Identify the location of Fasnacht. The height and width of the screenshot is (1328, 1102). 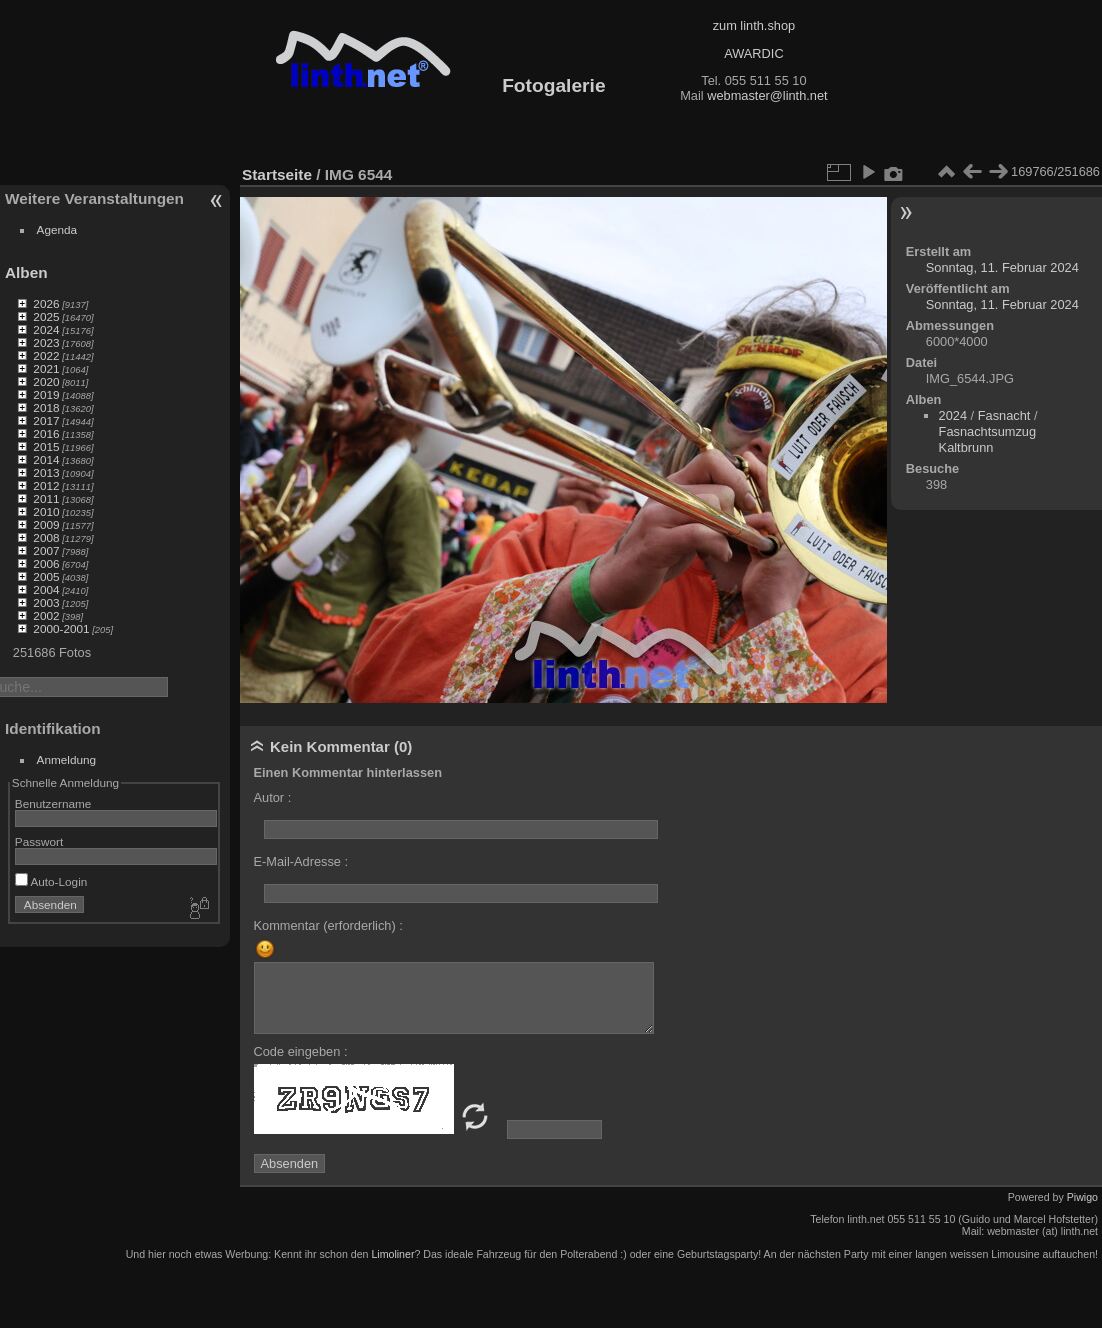
(1004, 415).